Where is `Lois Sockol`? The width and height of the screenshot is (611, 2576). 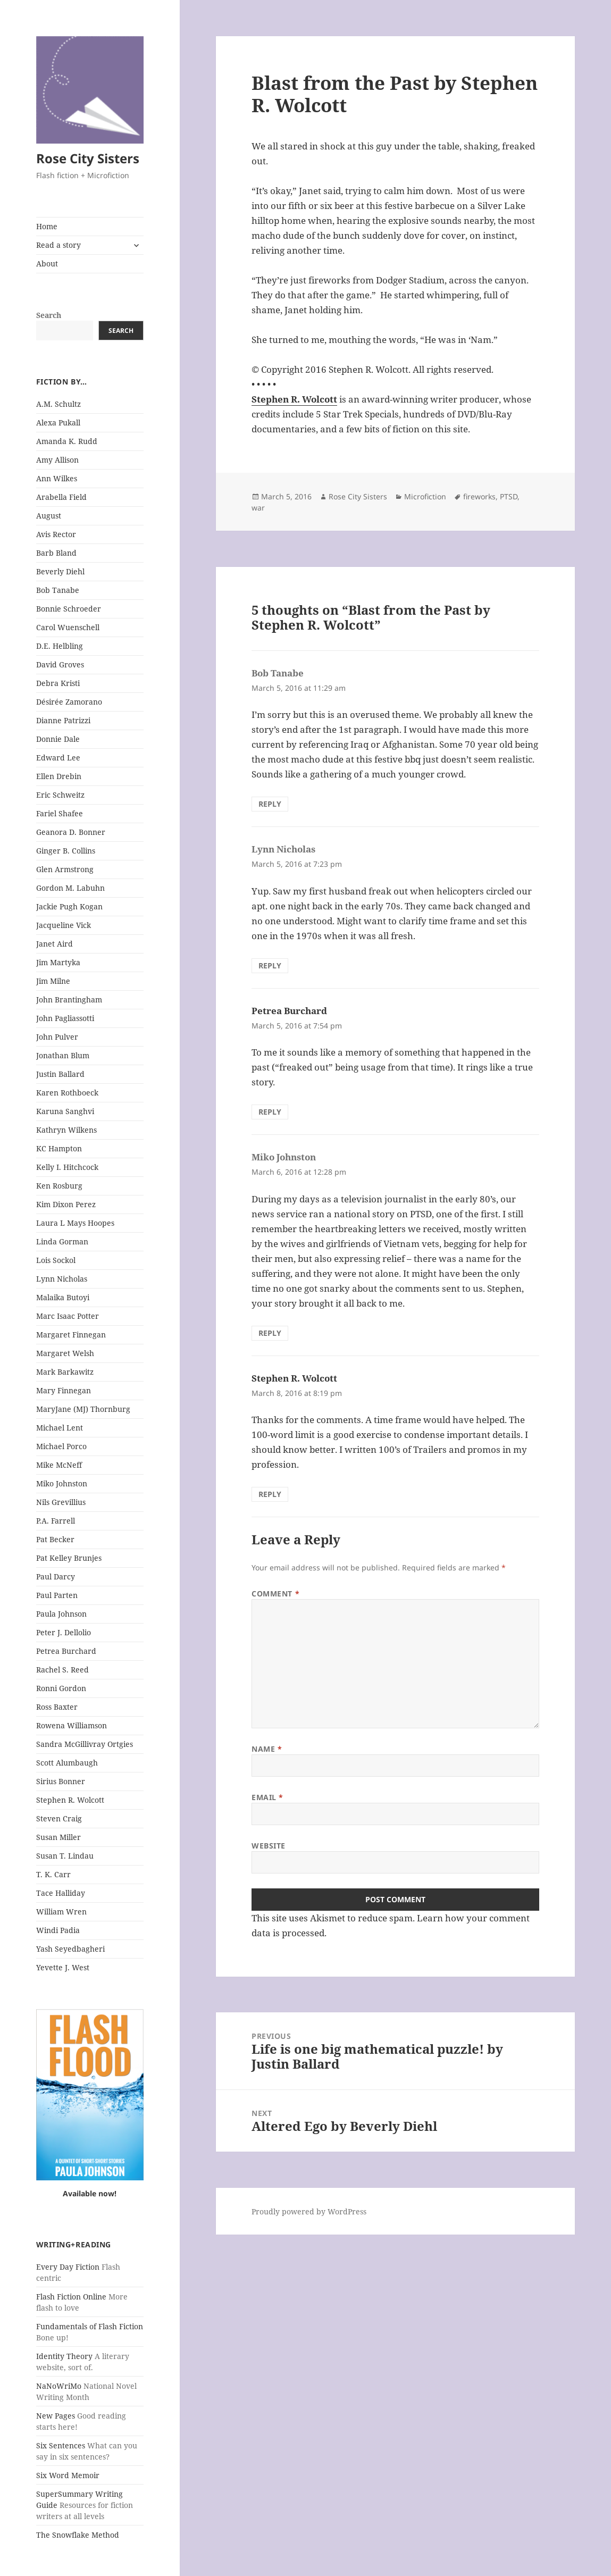 Lois Sockol is located at coordinates (56, 1260).